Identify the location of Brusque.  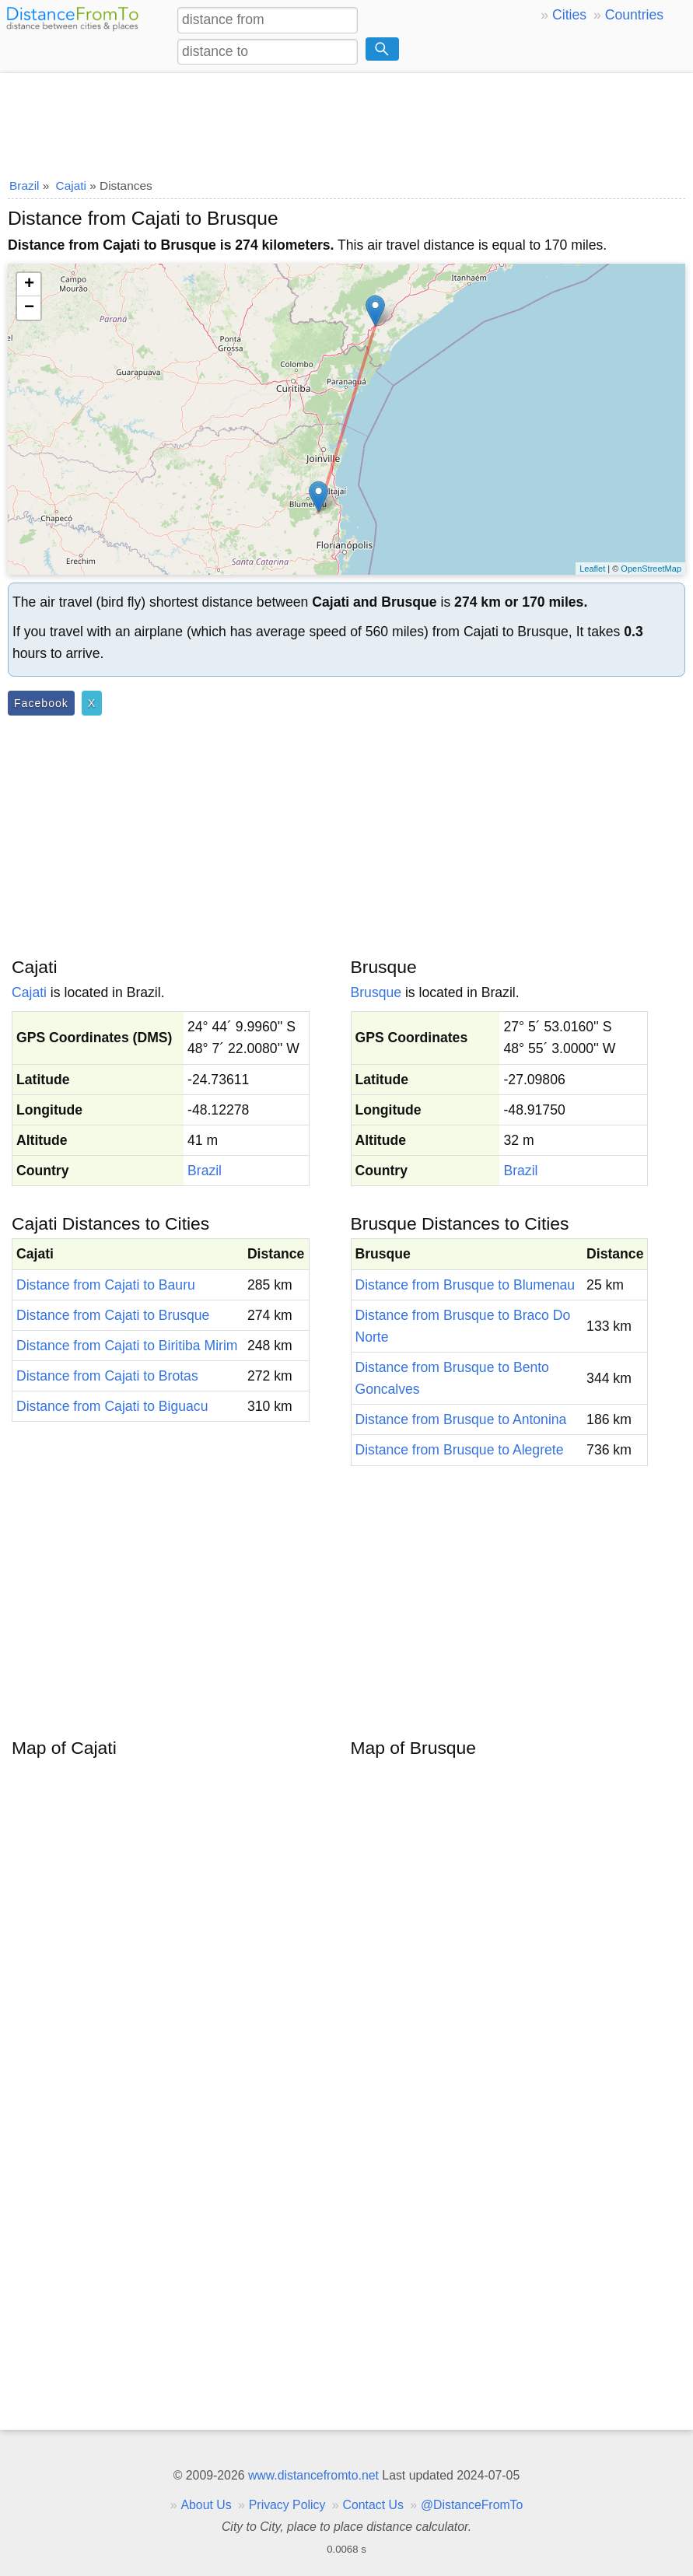
(376, 992).